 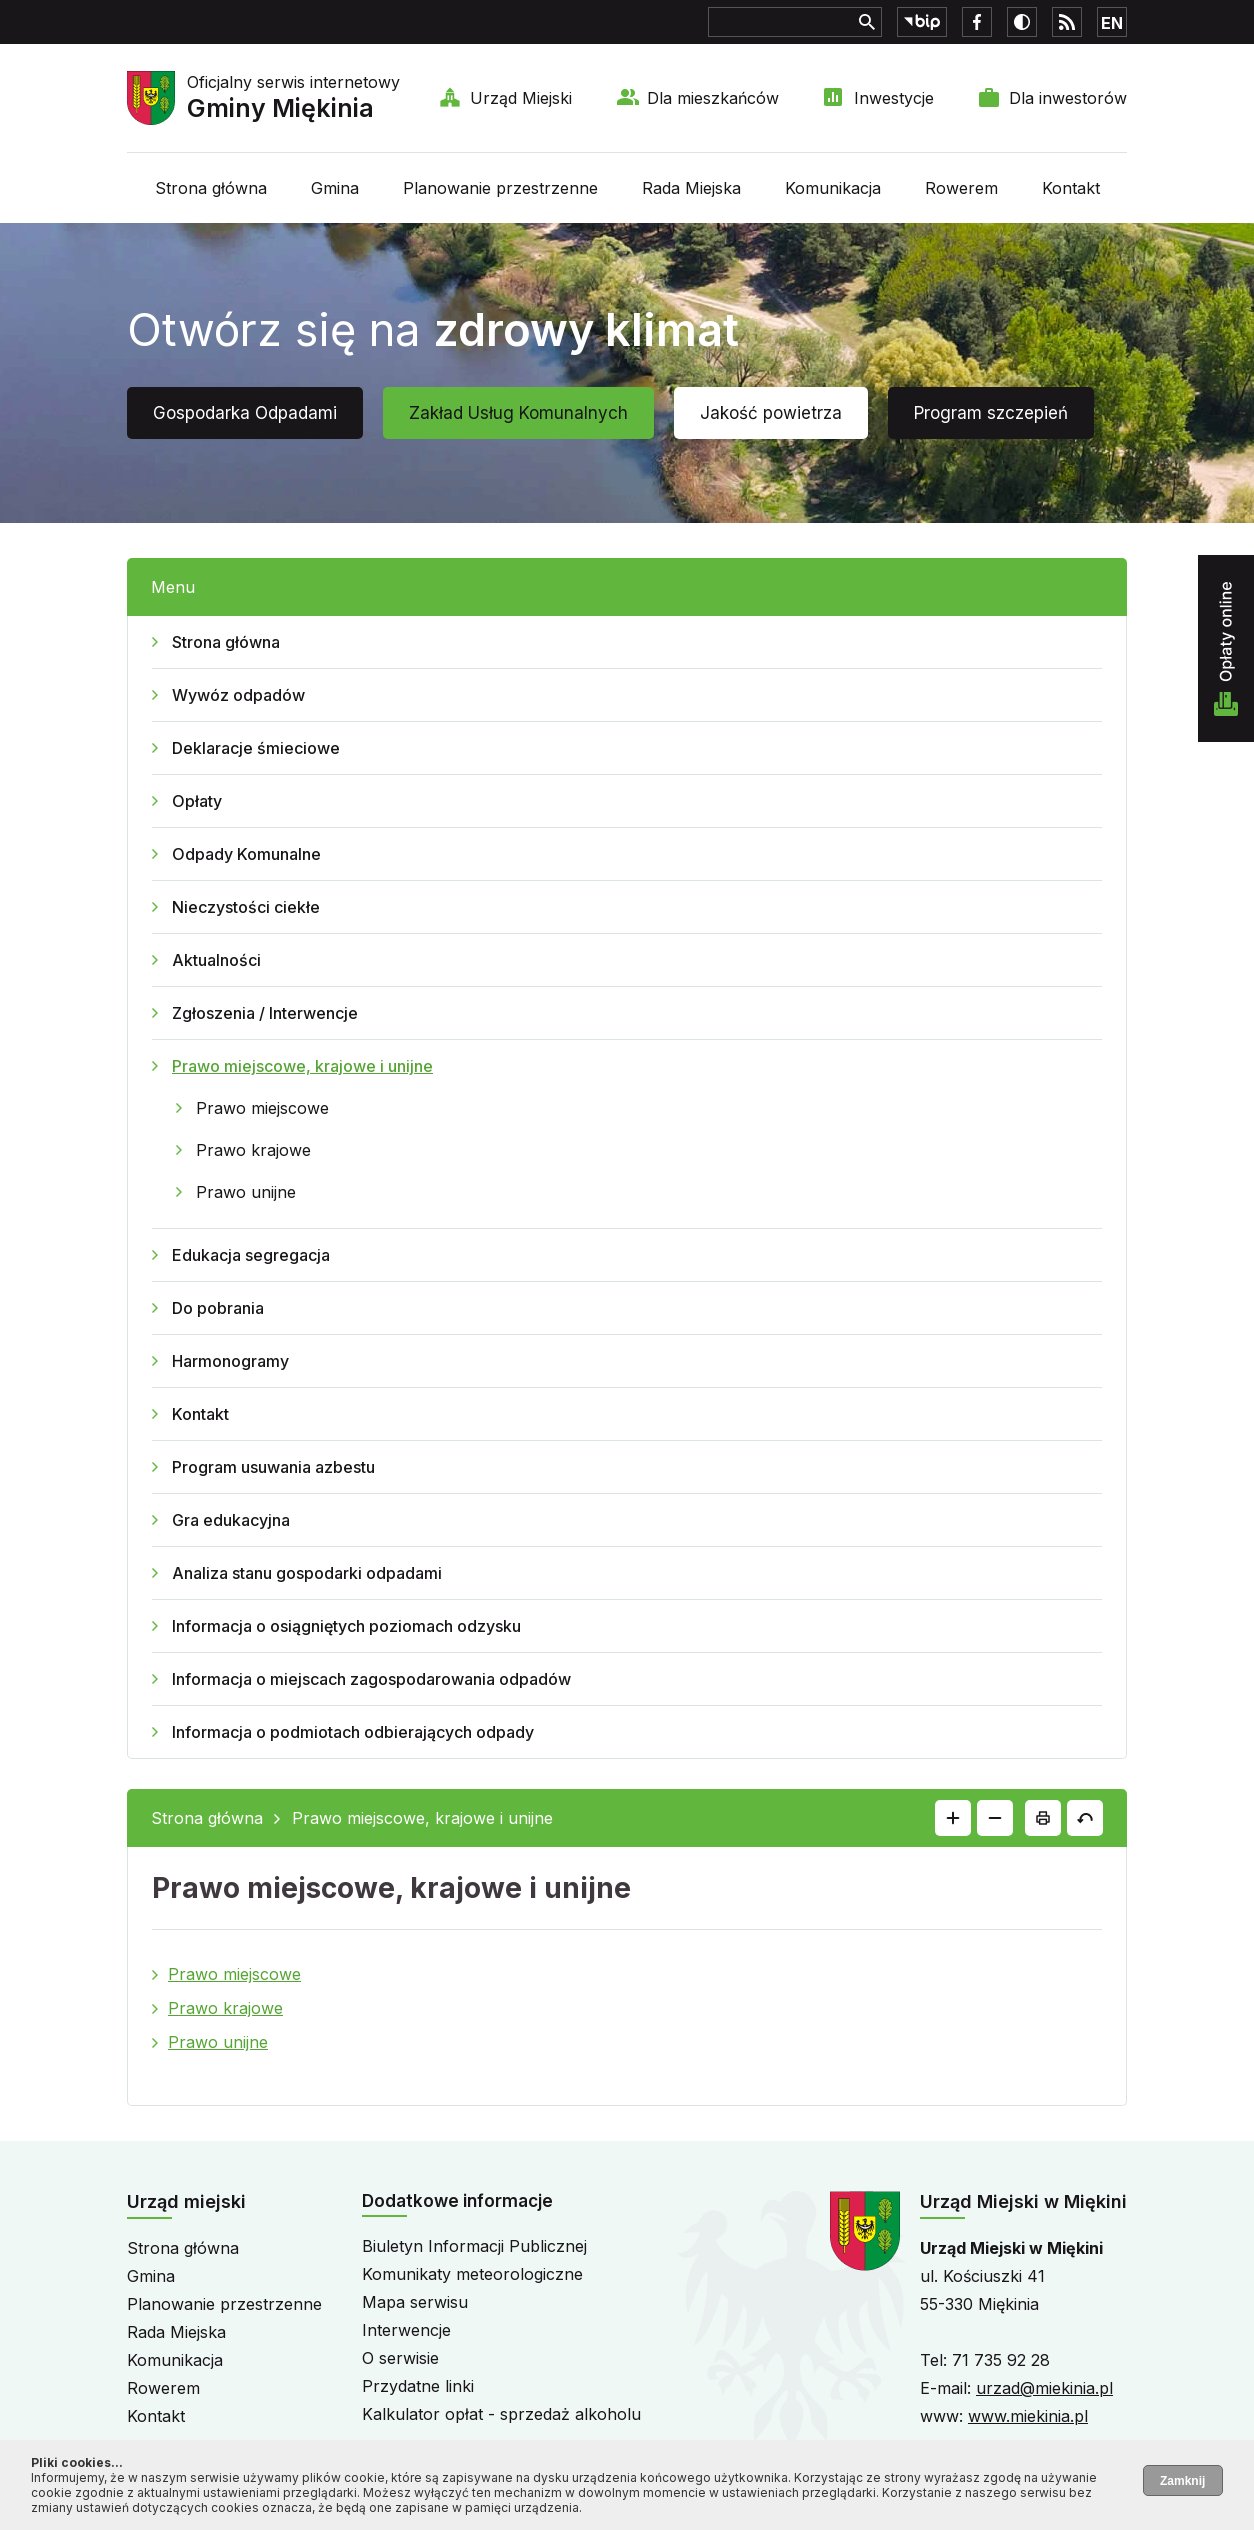 I want to click on www.miekinia.pl, so click(x=1028, y=2416).